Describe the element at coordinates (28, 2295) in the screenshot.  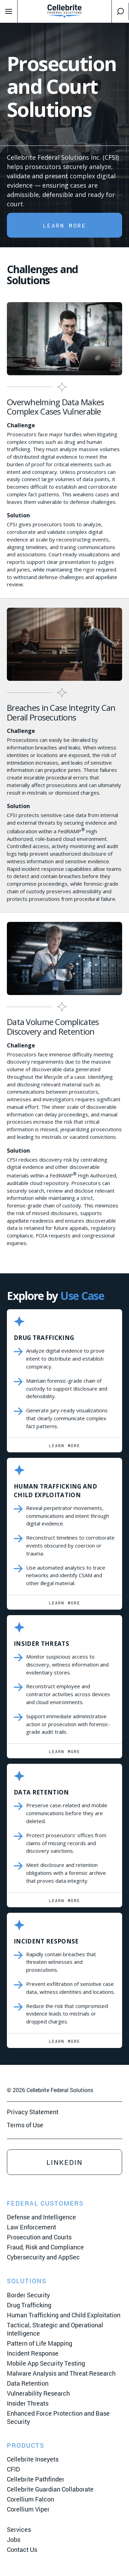
I see `Border Security` at that location.